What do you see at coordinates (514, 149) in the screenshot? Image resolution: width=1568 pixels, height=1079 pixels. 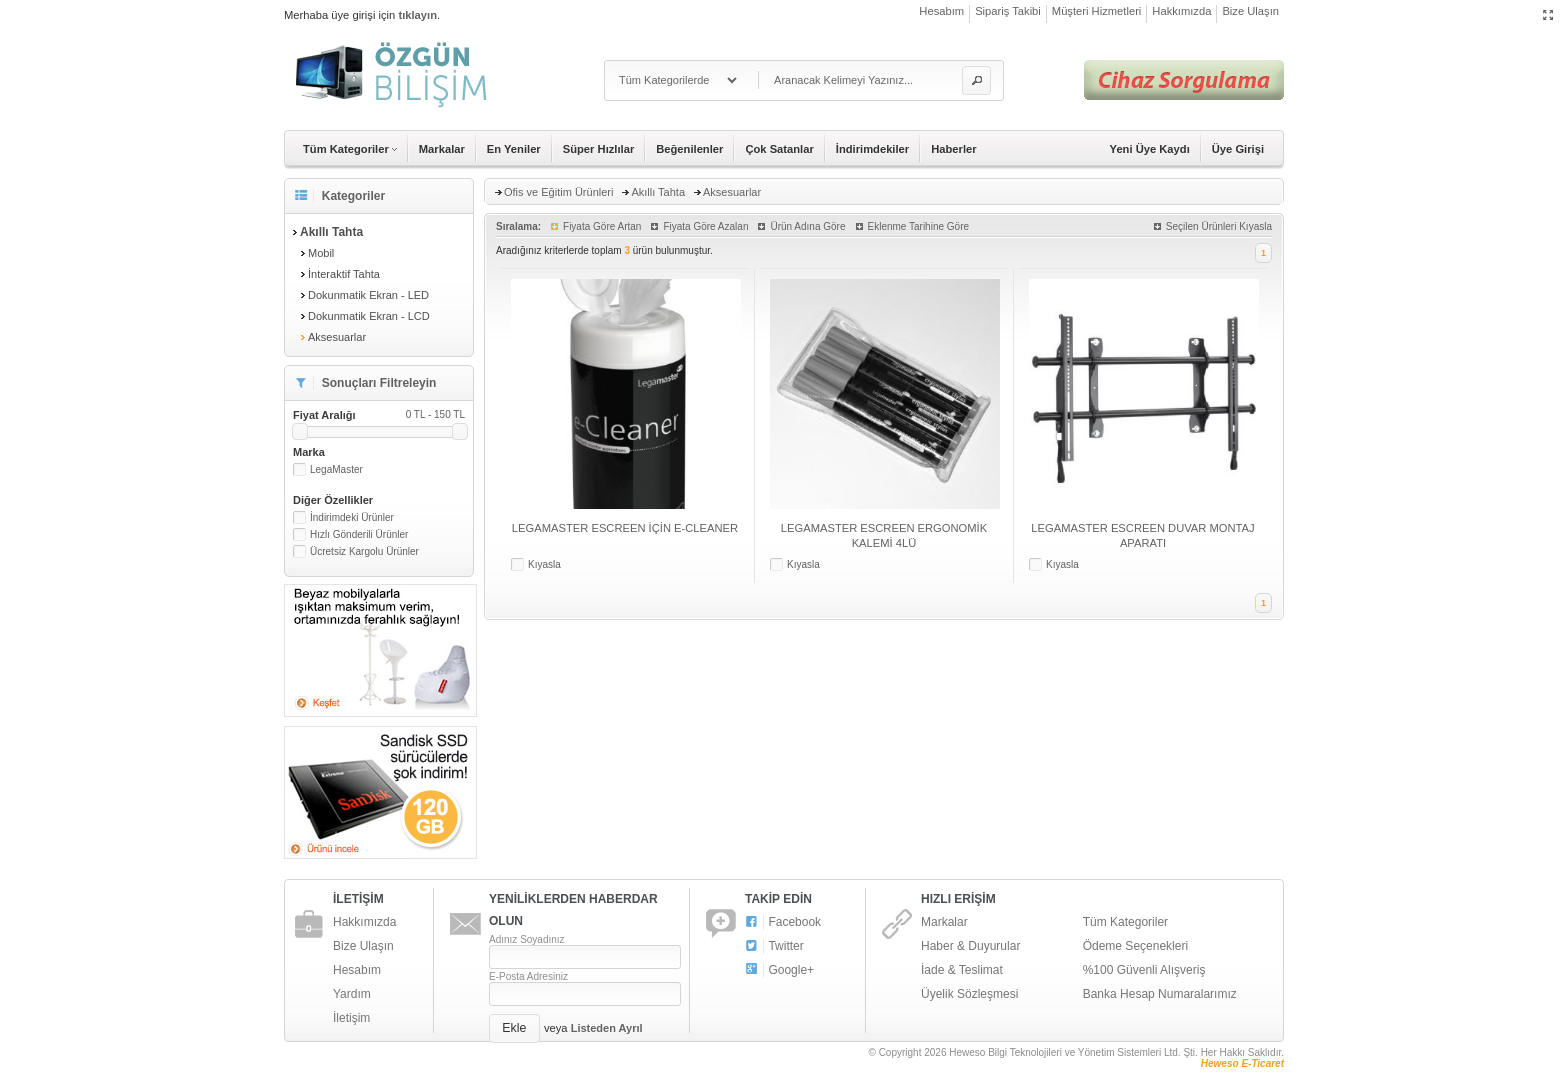 I see `En Yeniler` at bounding box center [514, 149].